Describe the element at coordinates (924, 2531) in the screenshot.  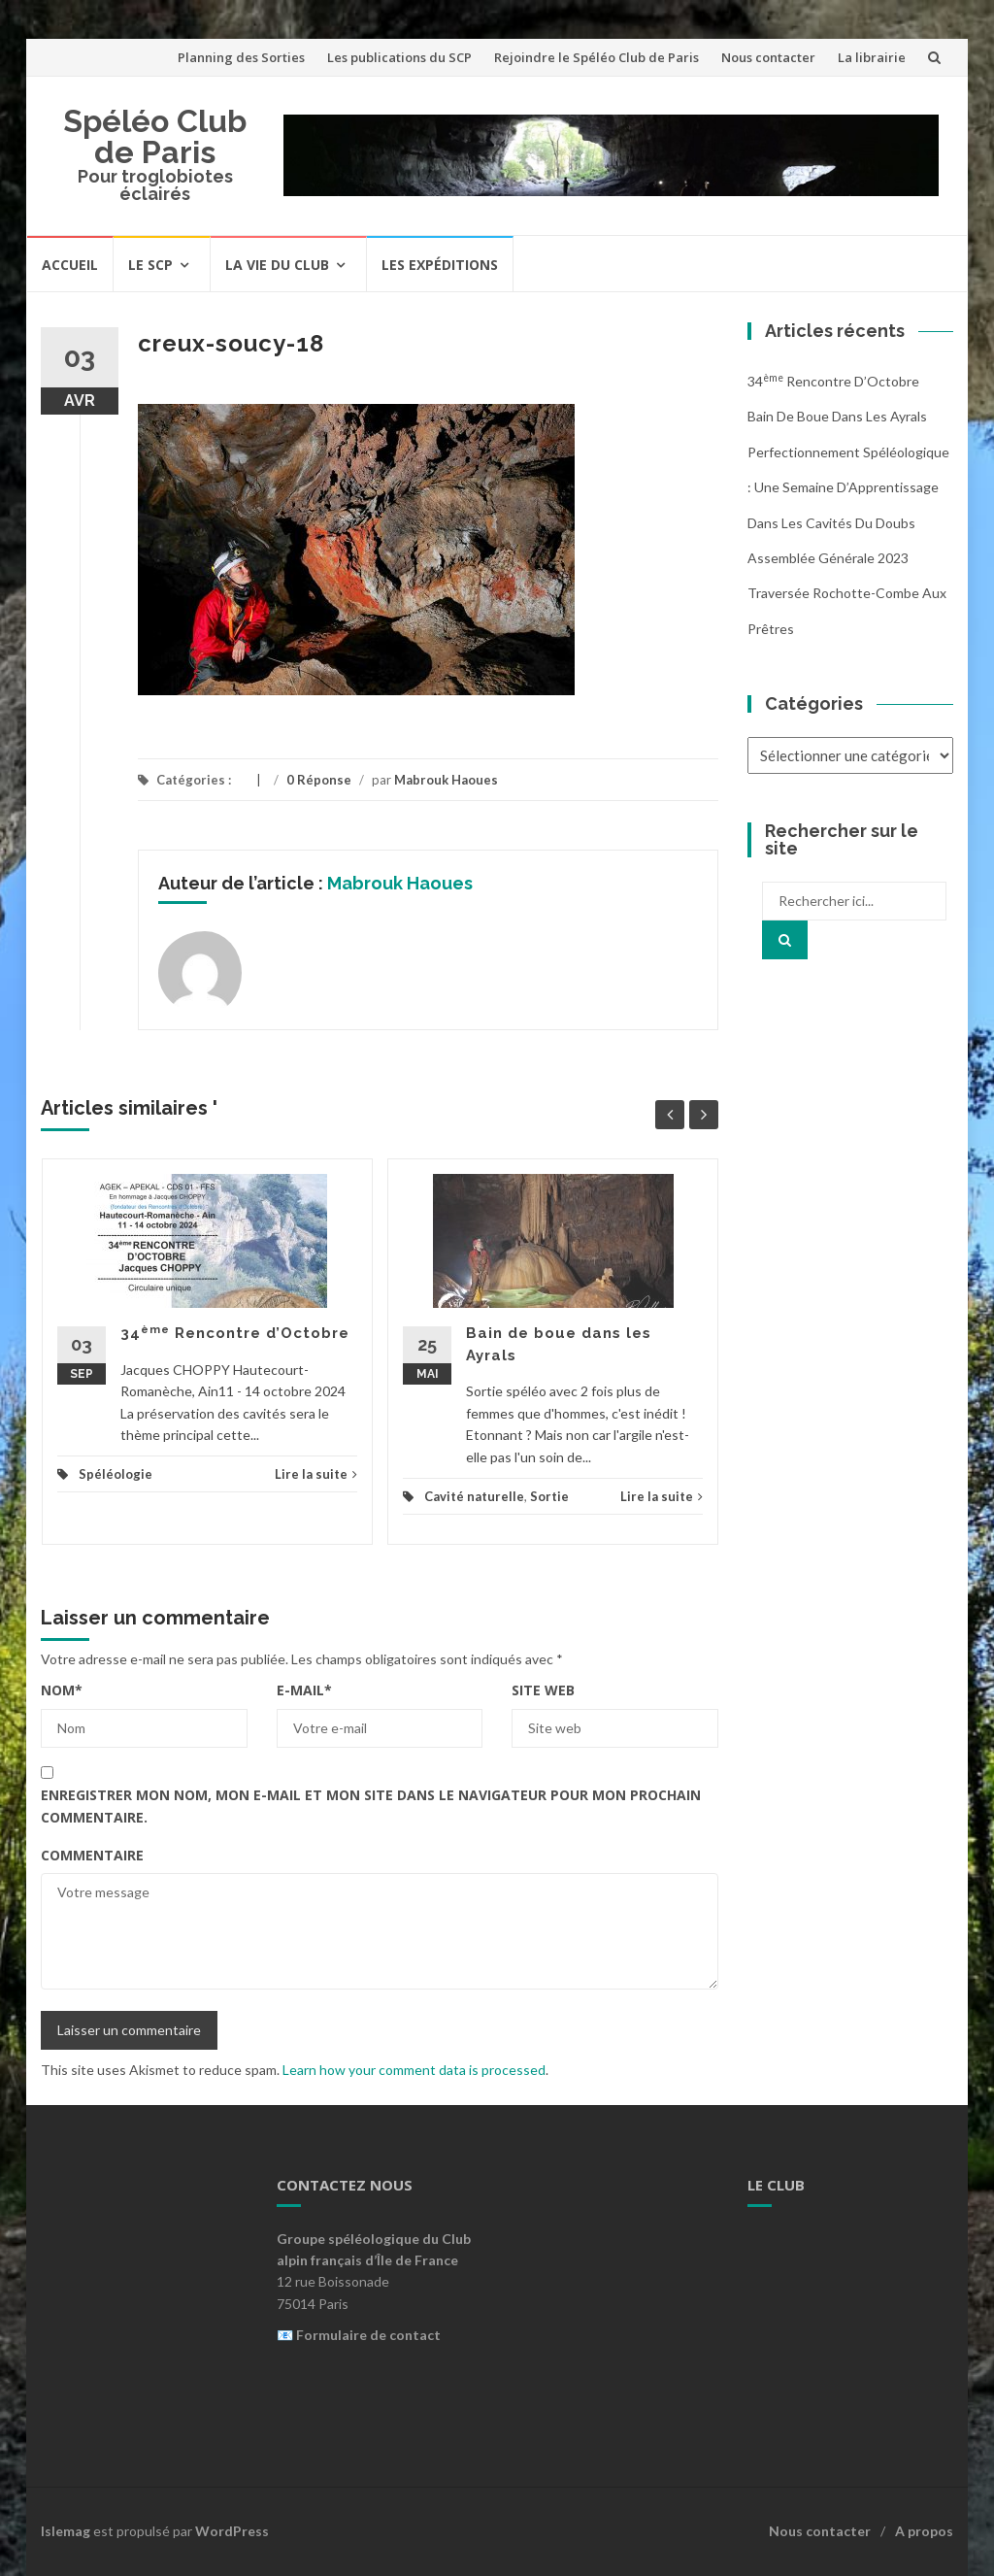
I see `A propos` at that location.